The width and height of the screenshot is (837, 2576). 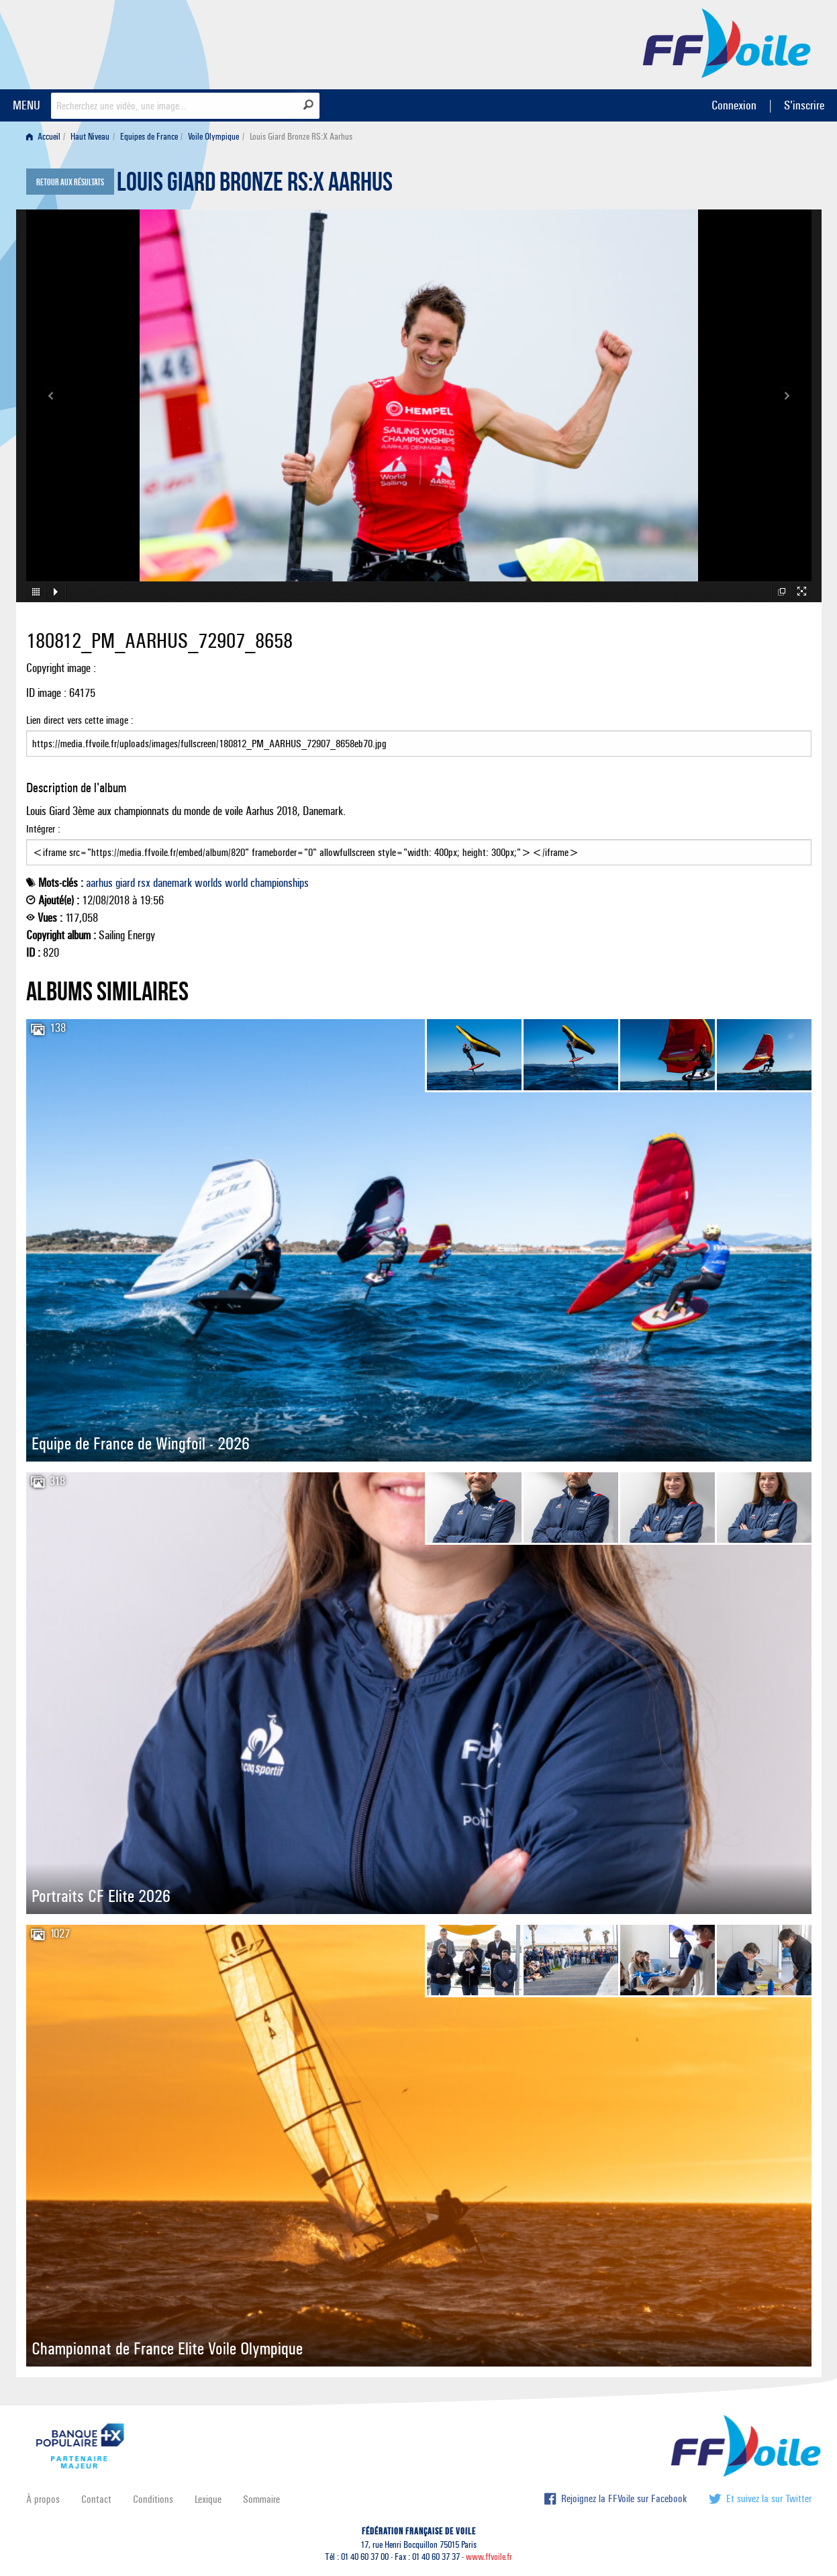 What do you see at coordinates (418, 843) in the screenshot?
I see `Intégrer :` at bounding box center [418, 843].